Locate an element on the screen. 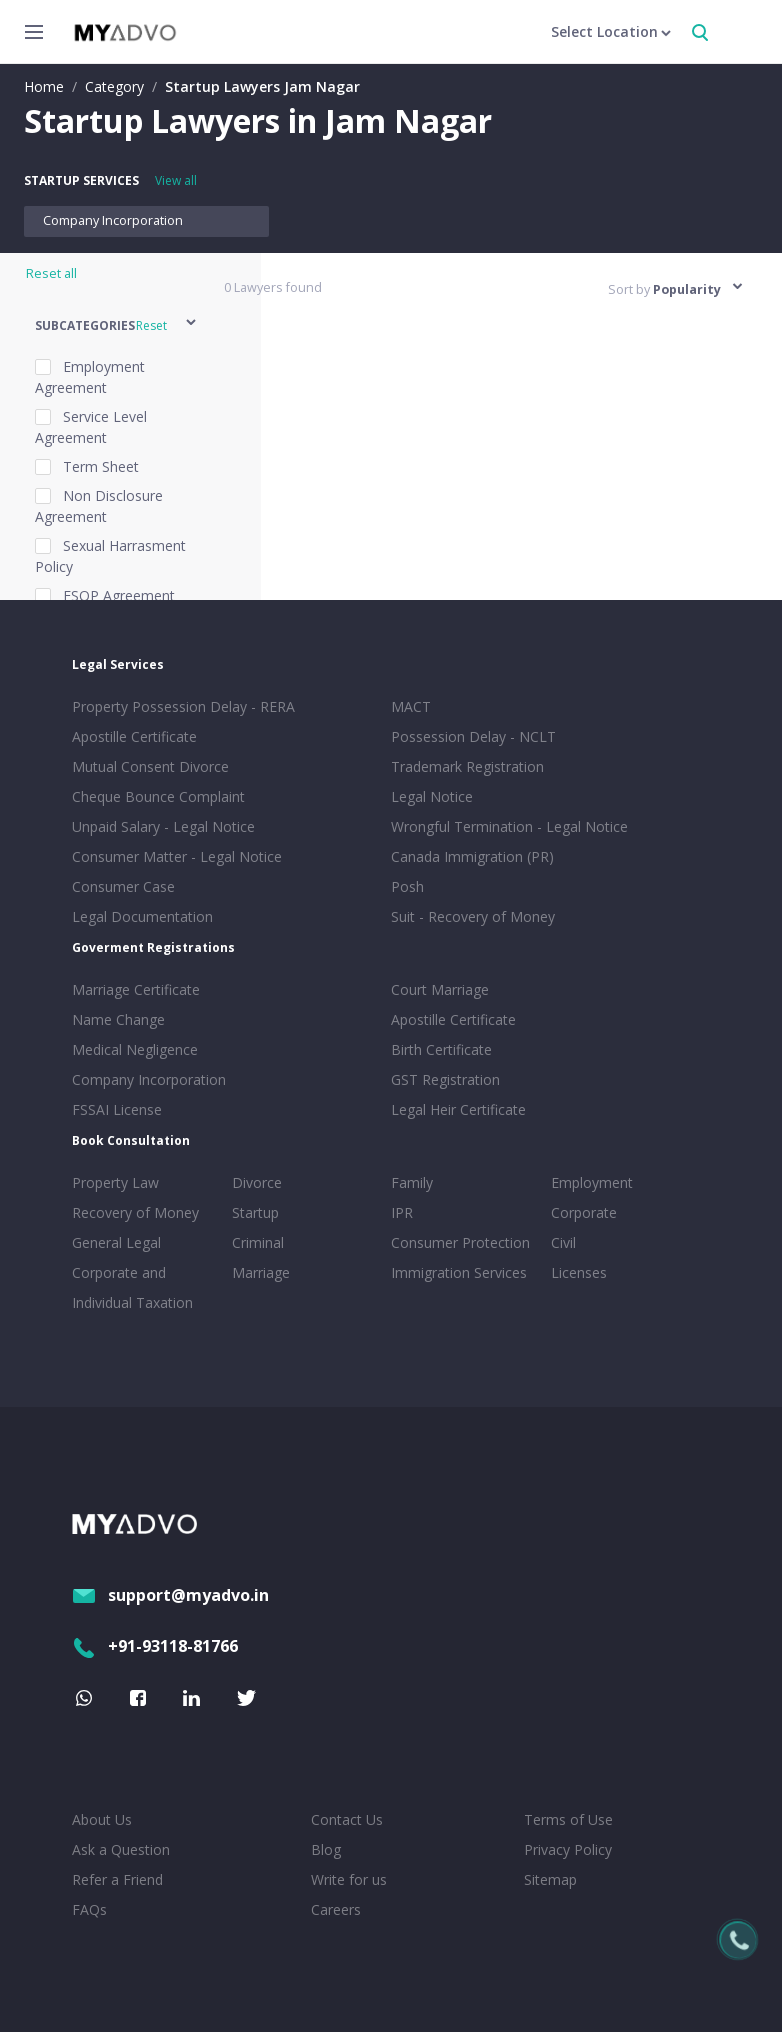 Image resolution: width=782 pixels, height=2032 pixels. Trademark Registration is located at coordinates (467, 766).